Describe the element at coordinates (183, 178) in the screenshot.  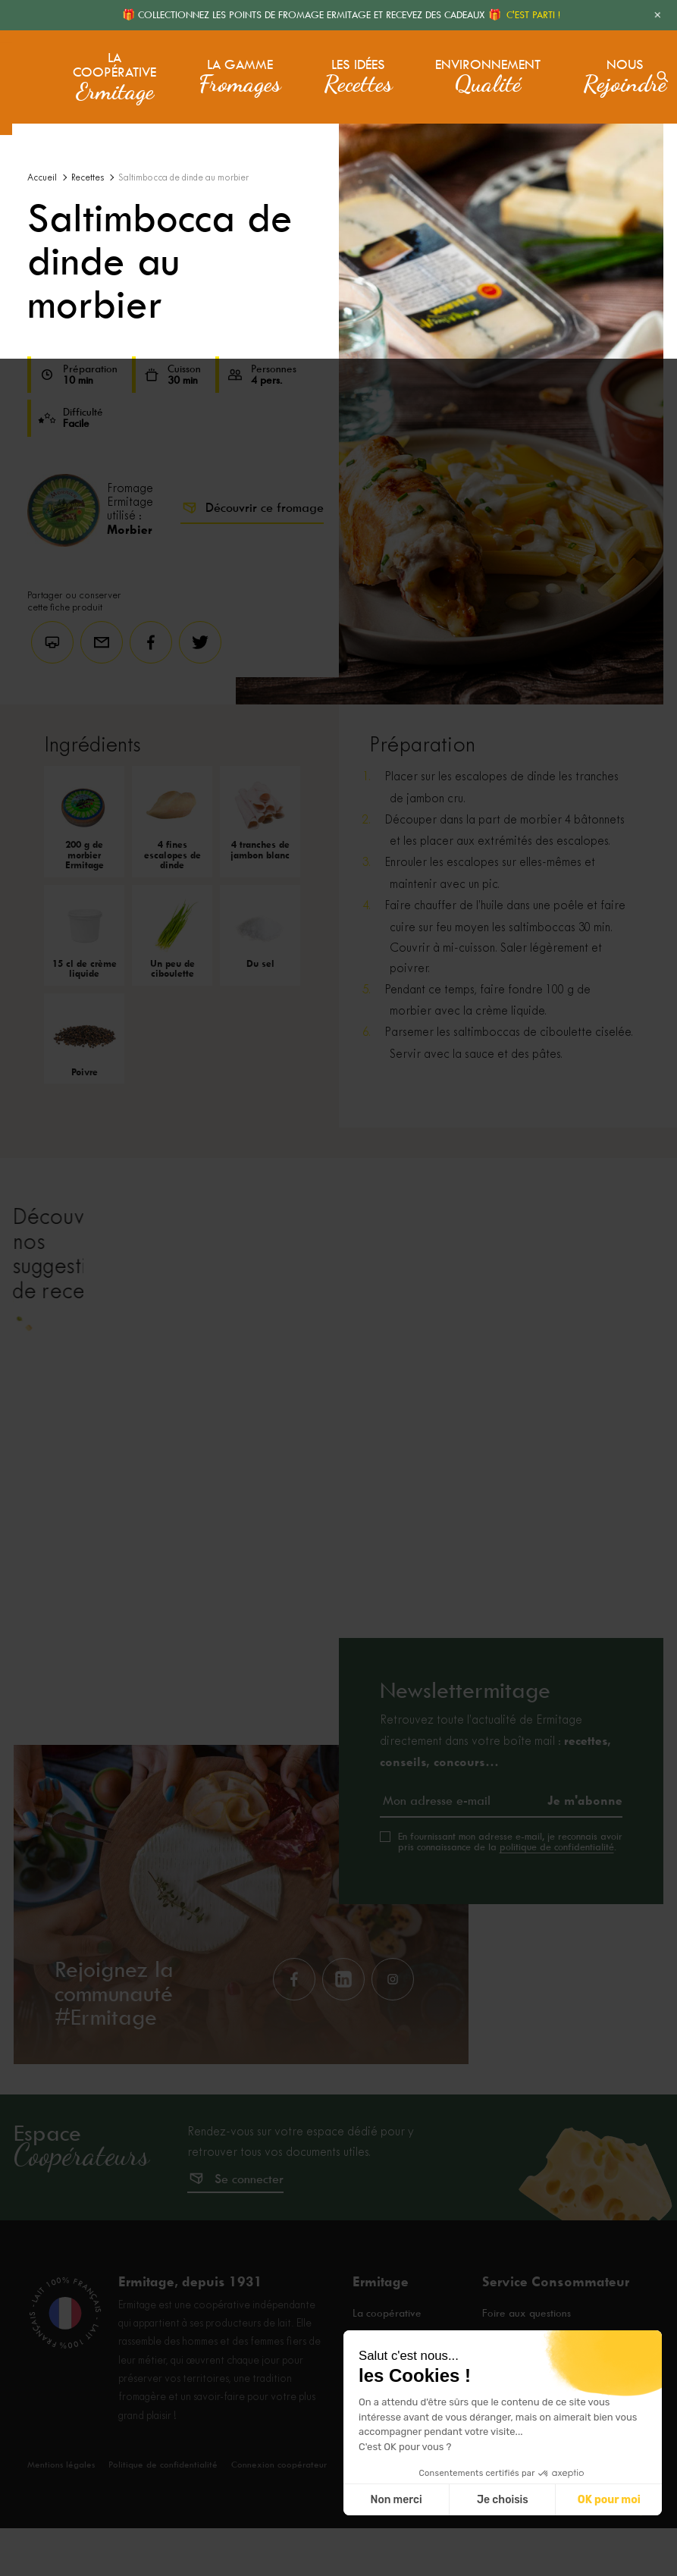
I see `Saltimbocca de dinde au morbier` at that location.